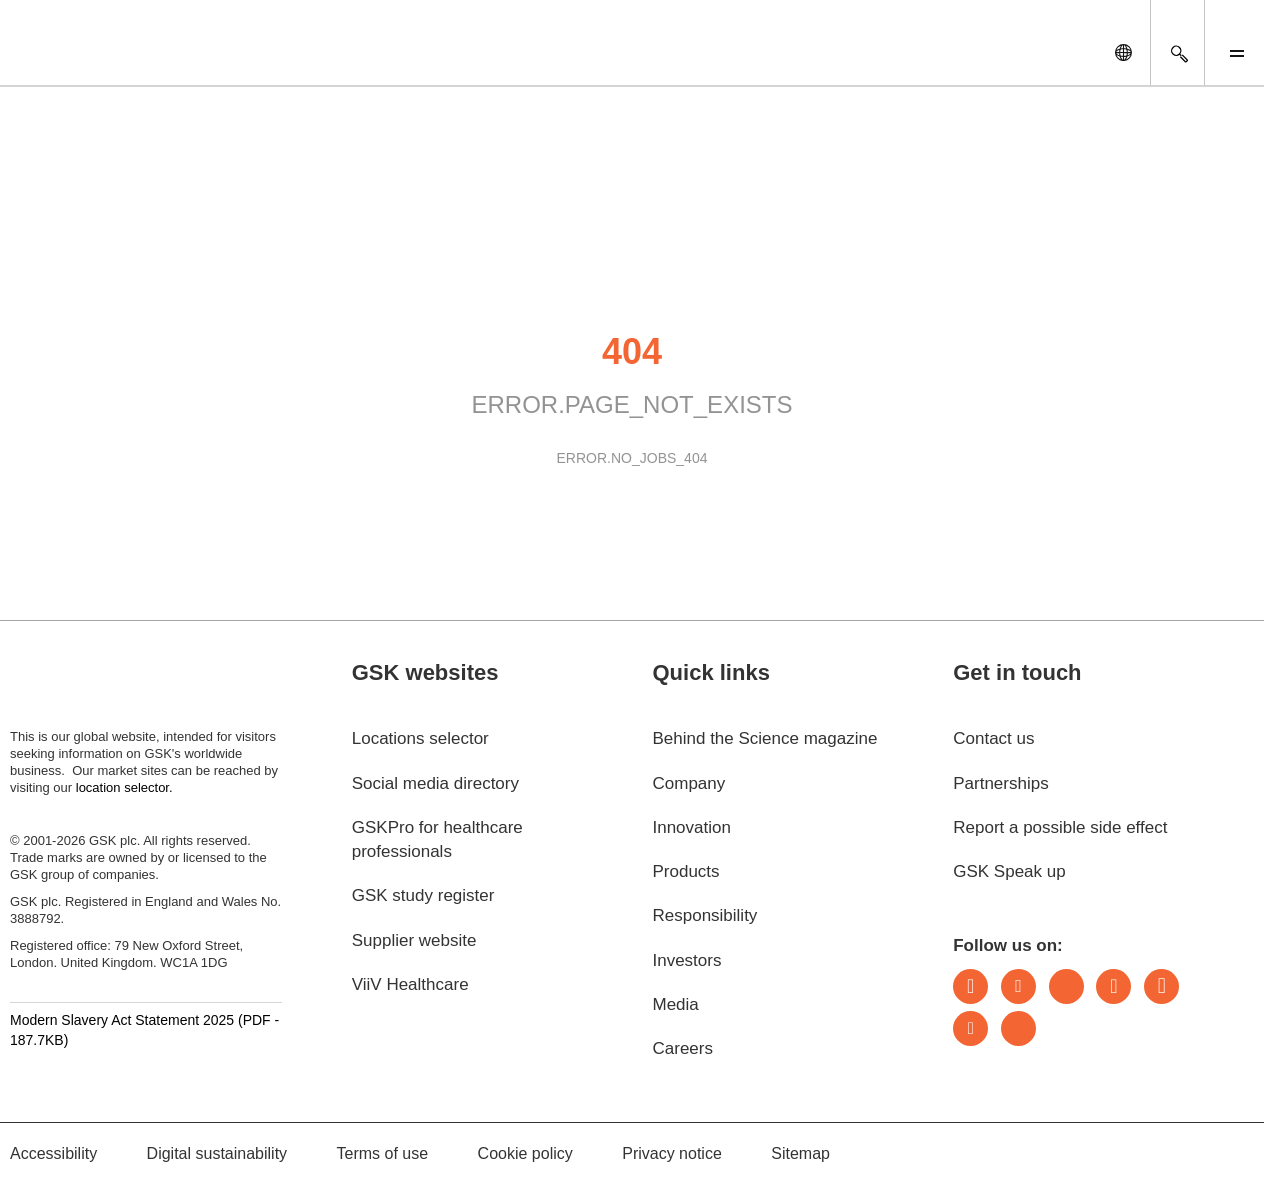  Describe the element at coordinates (672, 1153) in the screenshot. I see `Privacy notice` at that location.